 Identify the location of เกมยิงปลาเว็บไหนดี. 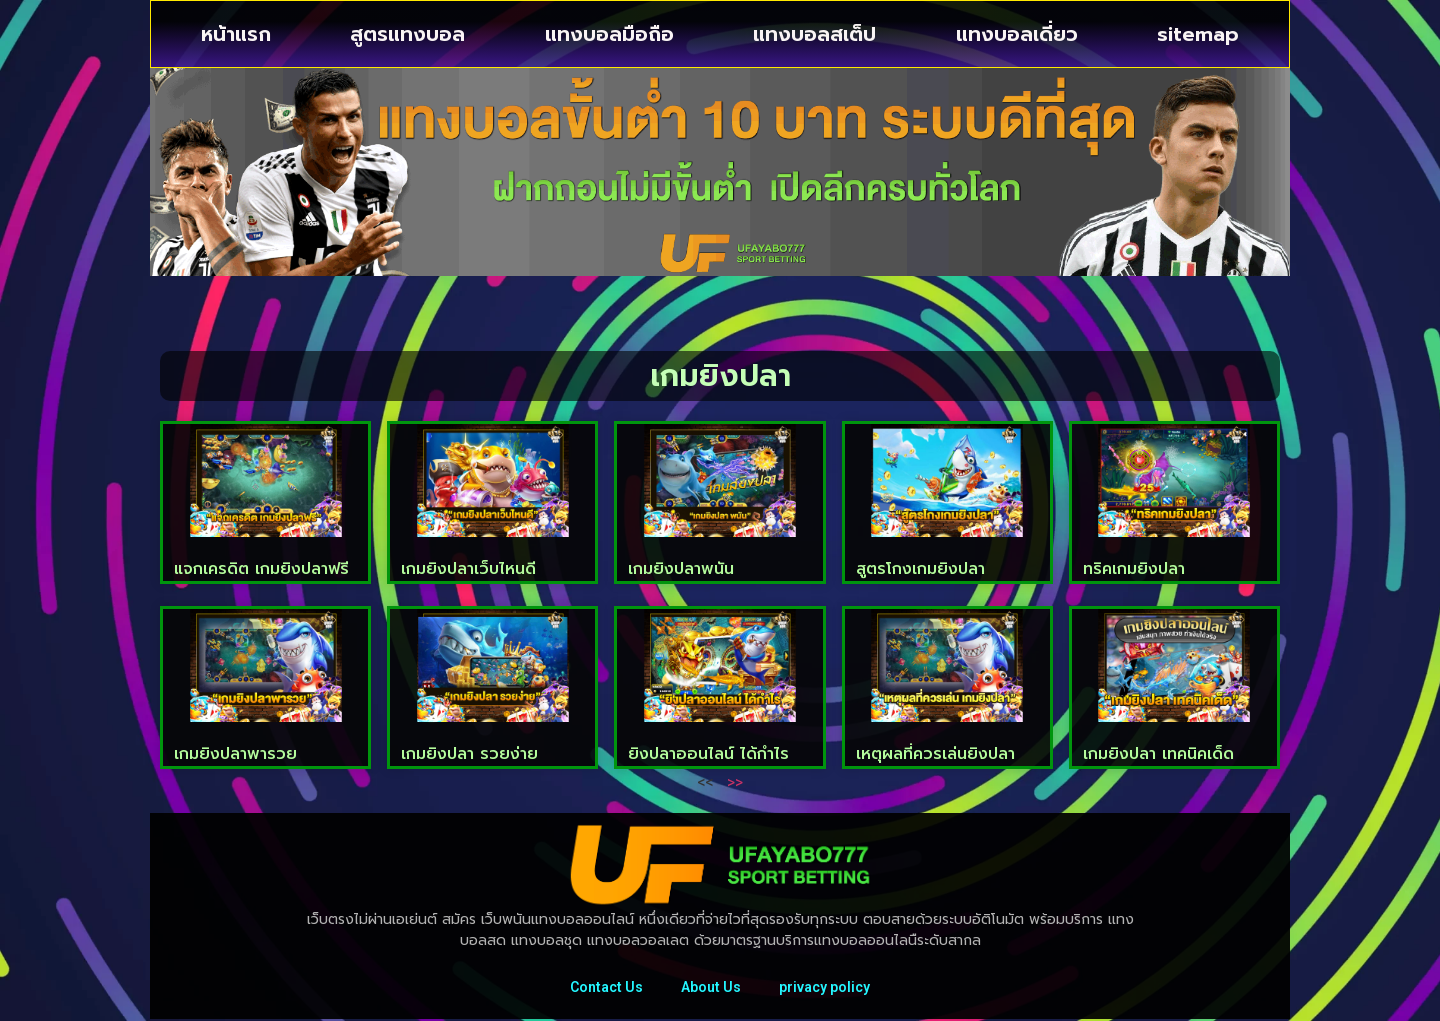
(468, 569).